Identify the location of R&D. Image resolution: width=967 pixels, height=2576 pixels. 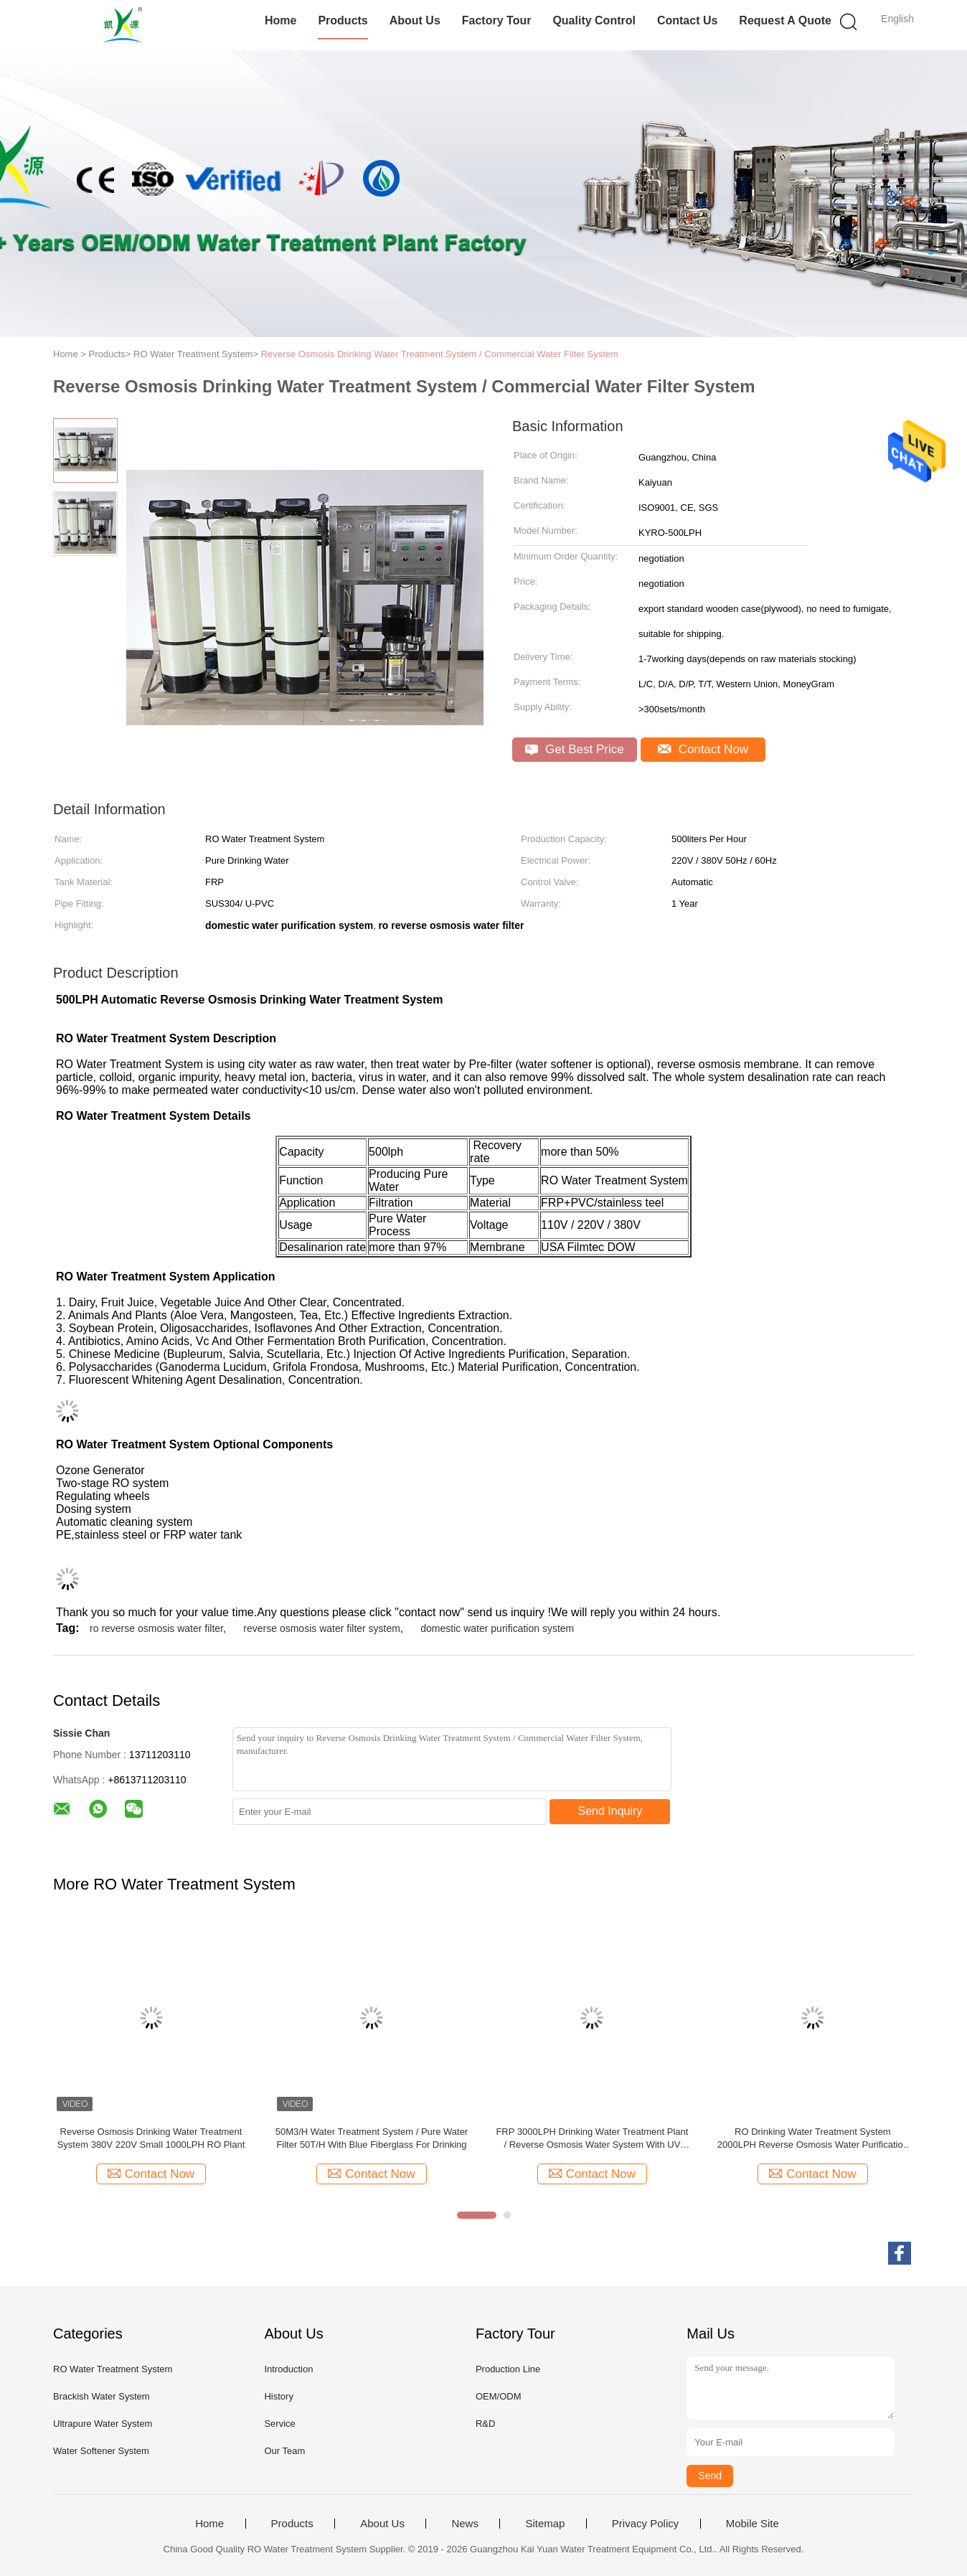
(485, 2423).